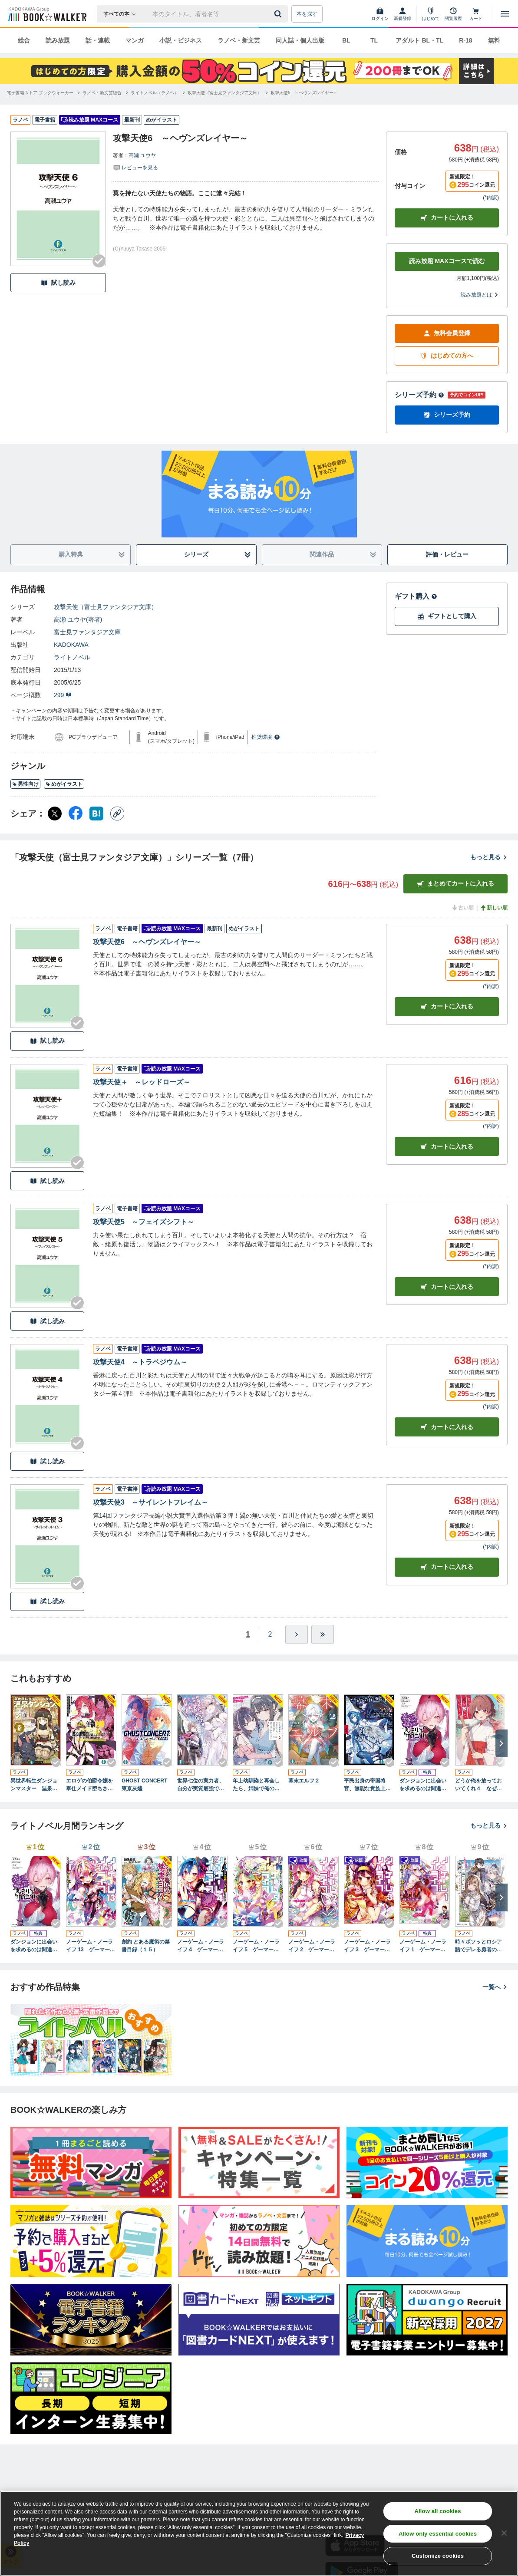  I want to click on 読み放題, so click(58, 40).